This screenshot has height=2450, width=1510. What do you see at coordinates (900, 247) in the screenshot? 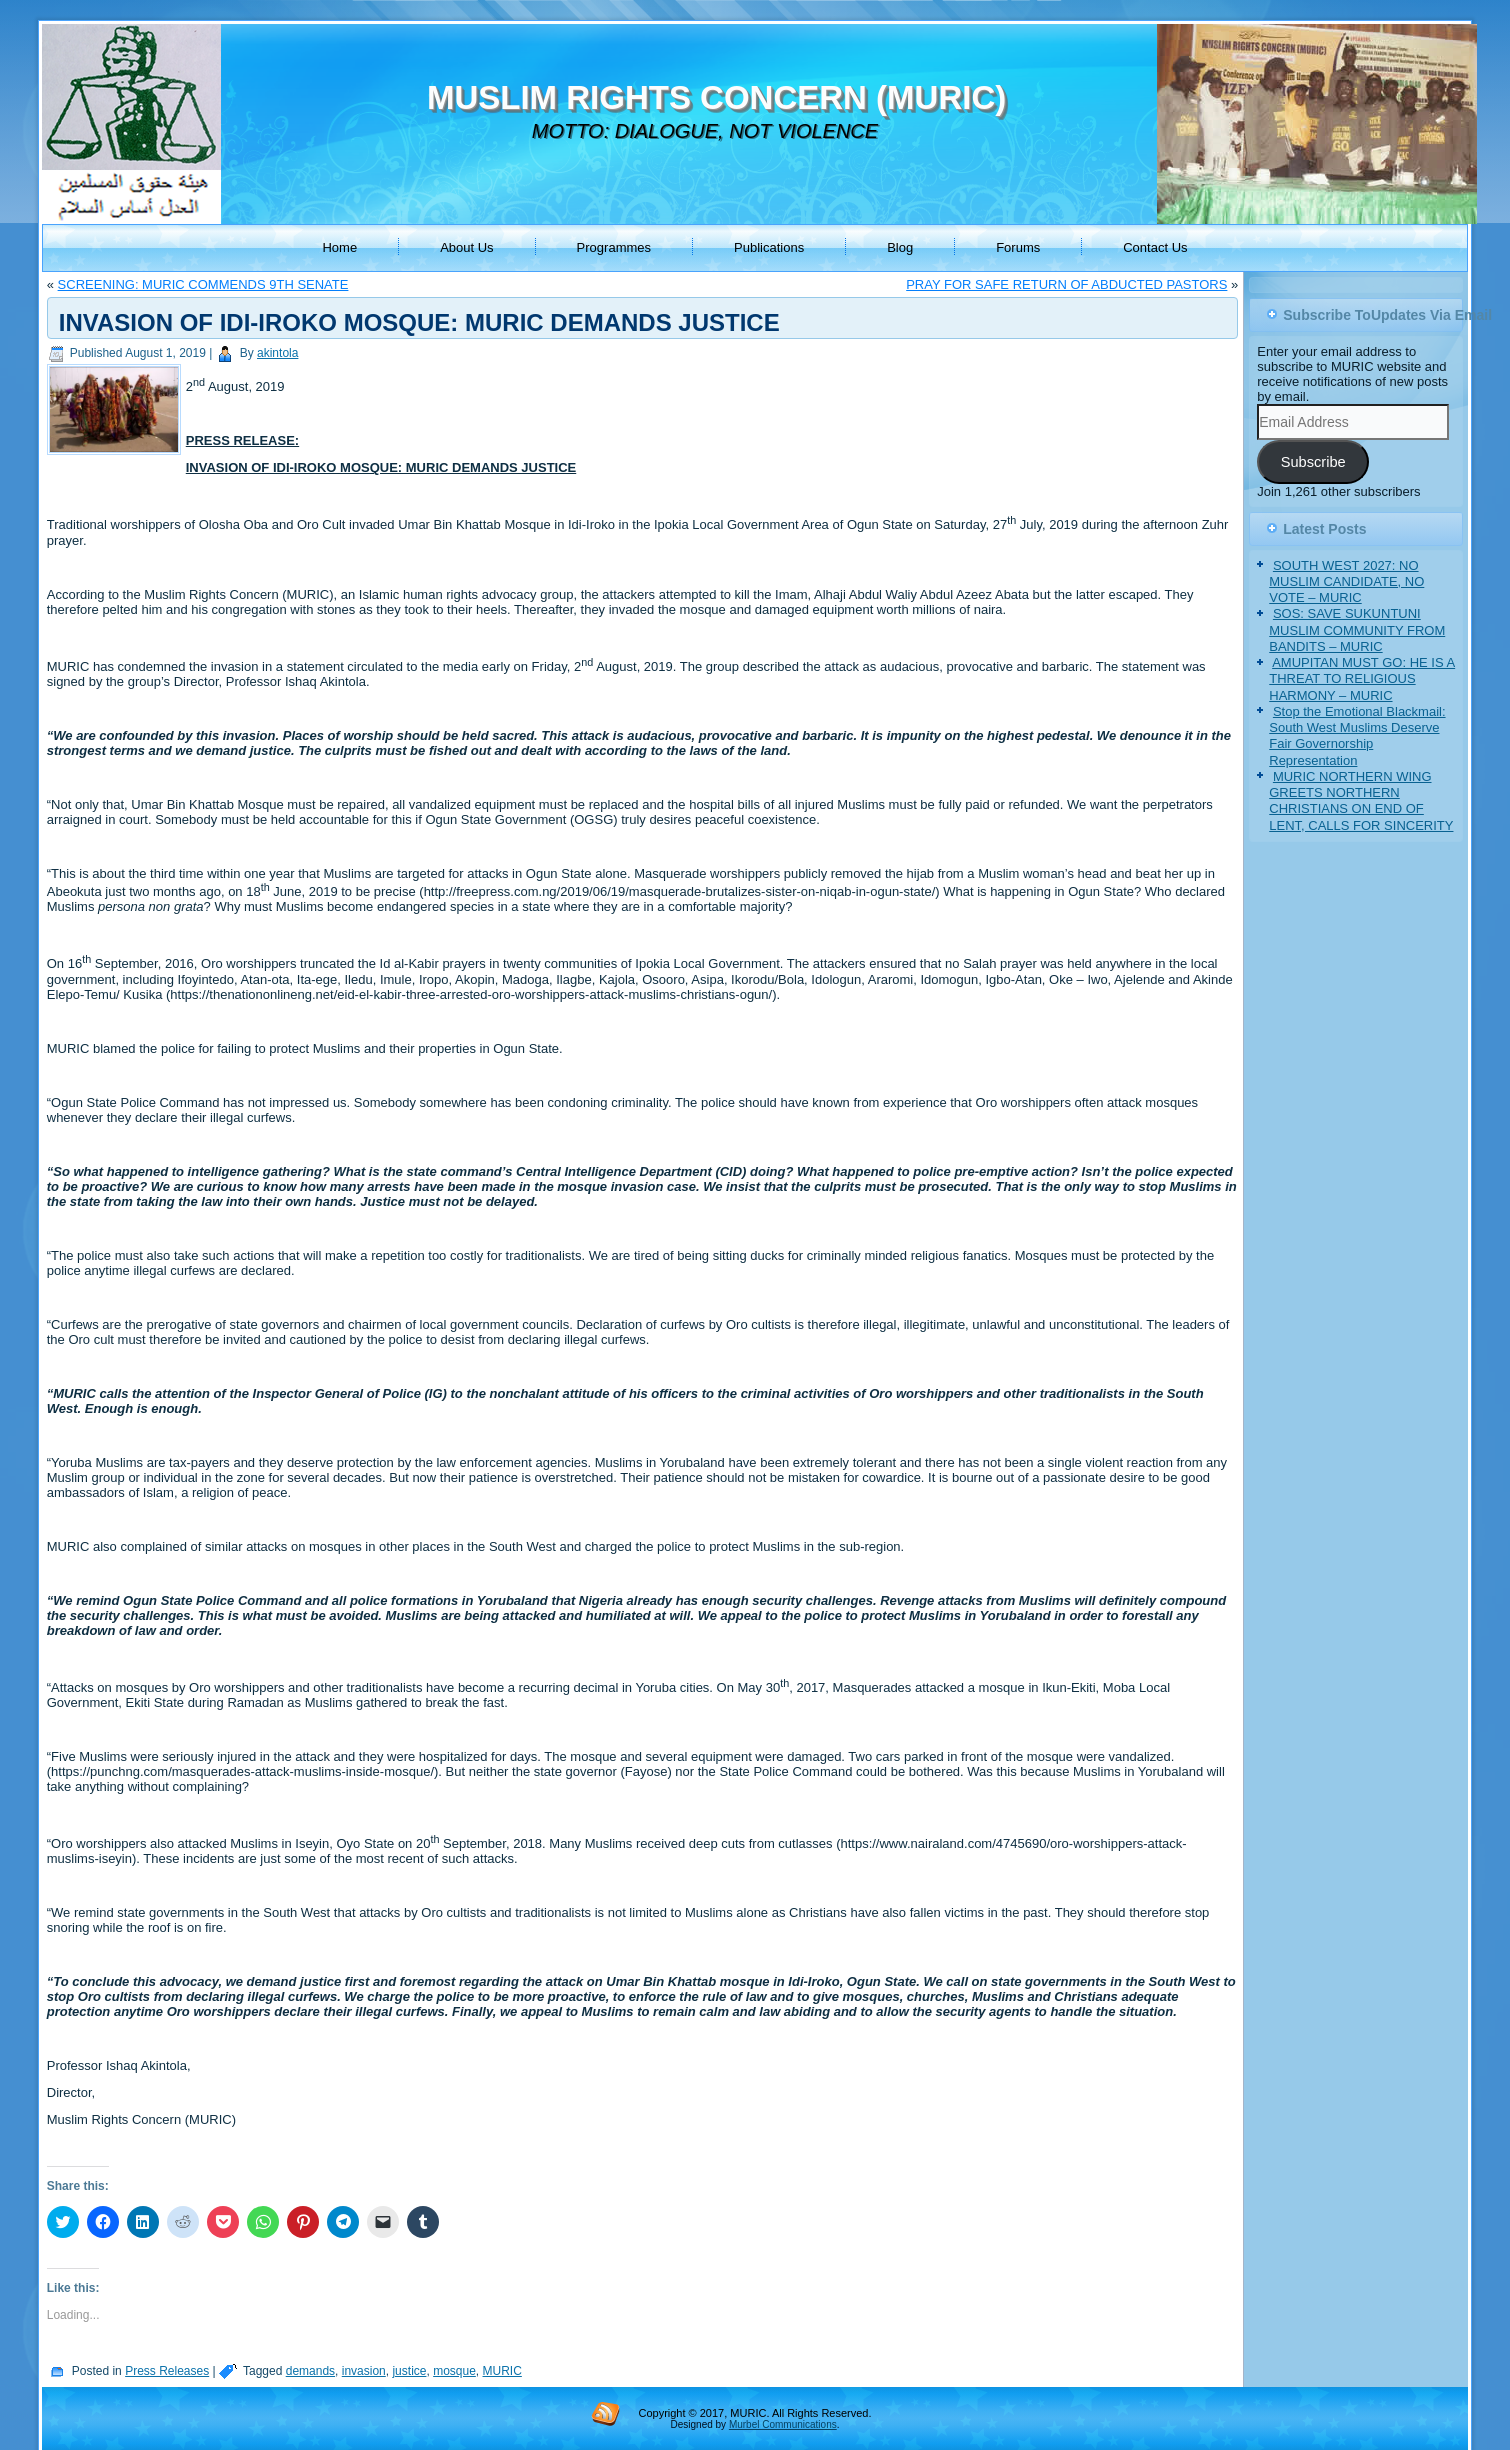
I see `Blog` at bounding box center [900, 247].